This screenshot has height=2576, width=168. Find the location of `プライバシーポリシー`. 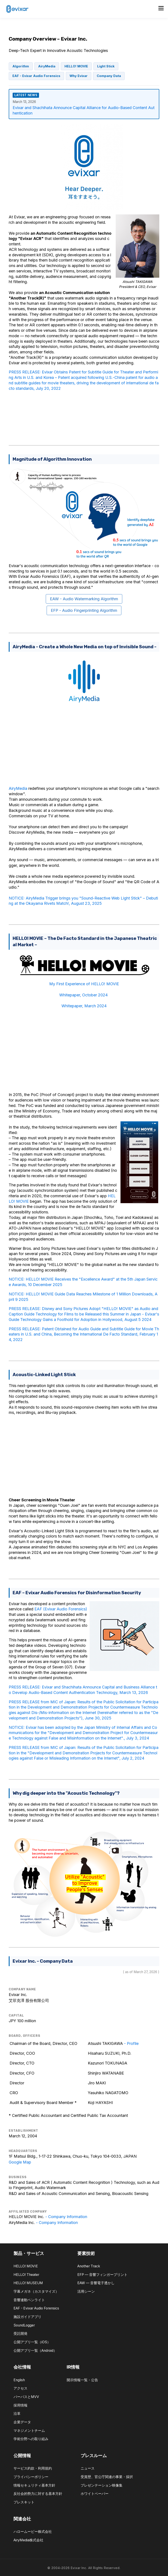

プライバシーポリシー is located at coordinates (31, 2477).